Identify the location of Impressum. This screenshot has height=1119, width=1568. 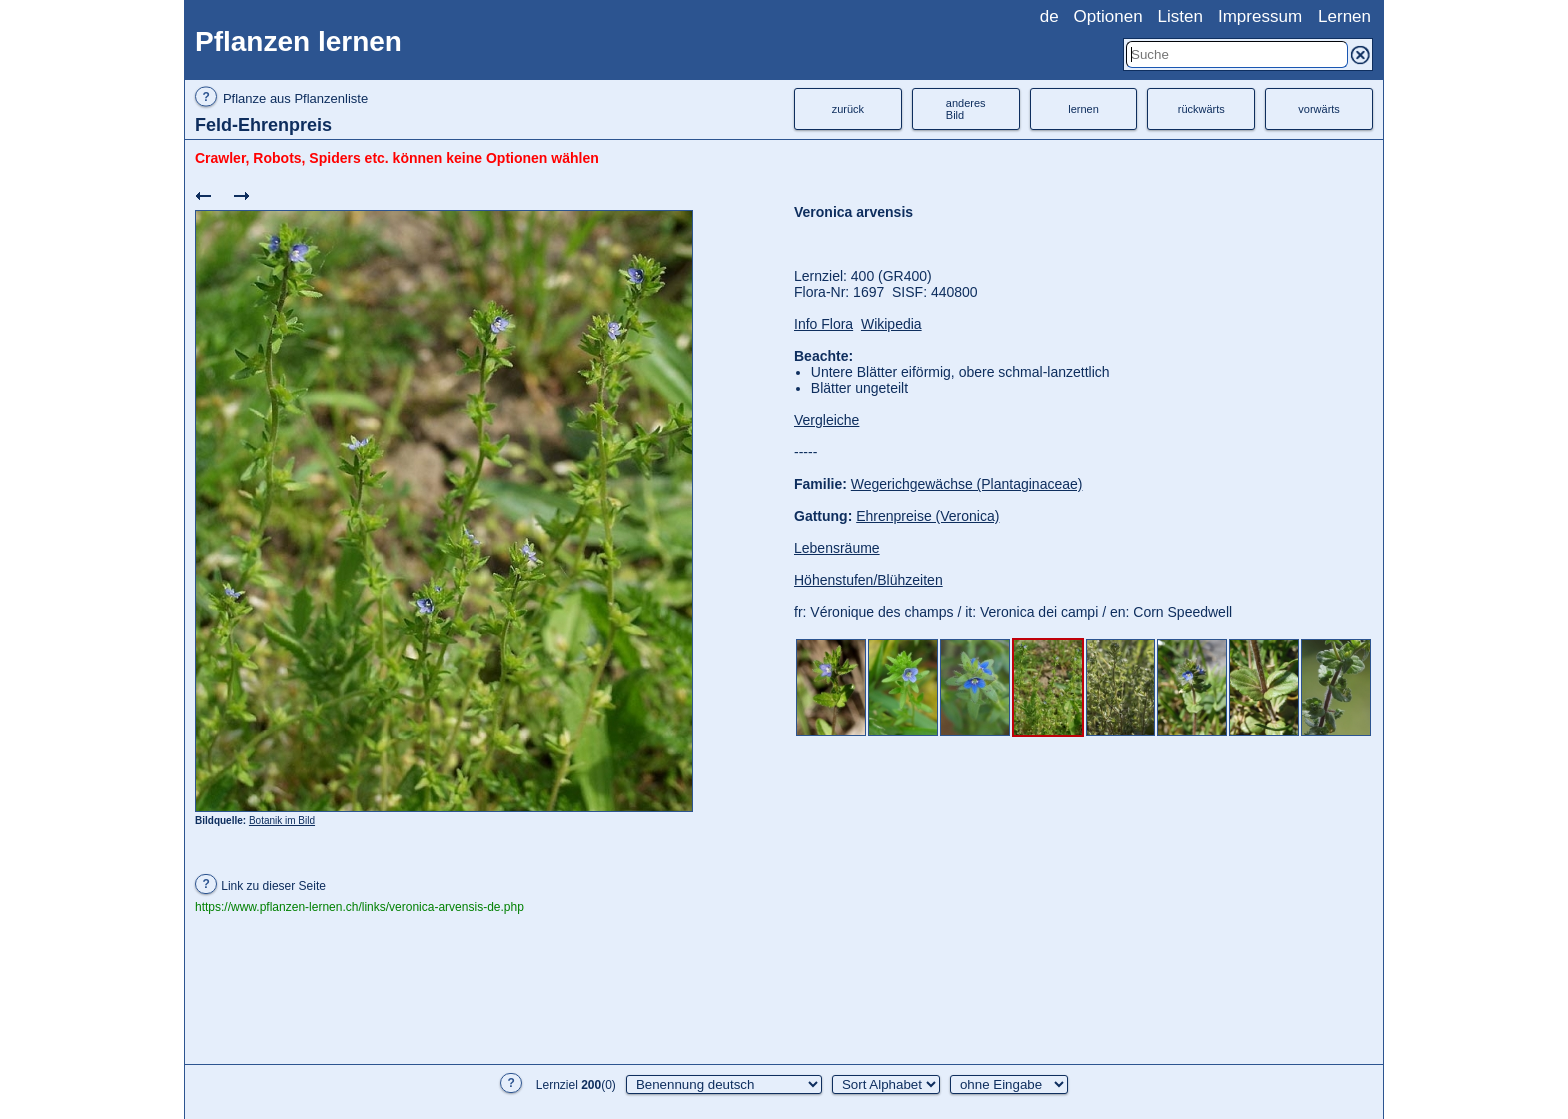
(1260, 16).